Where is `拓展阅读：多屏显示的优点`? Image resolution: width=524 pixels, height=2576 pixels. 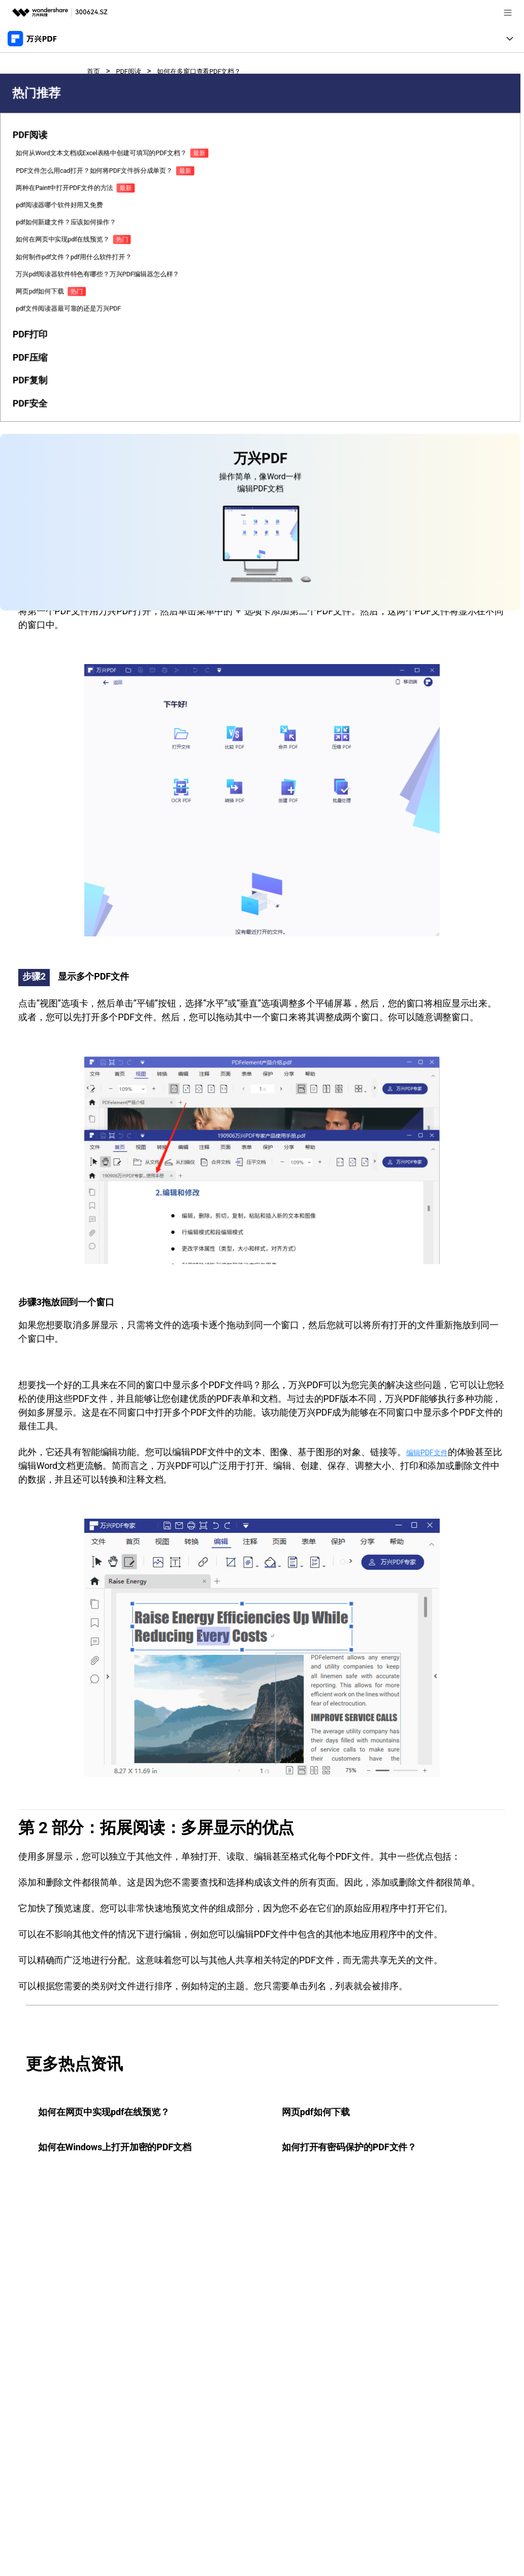 拓展阅读：多屏显示的优点 is located at coordinates (128, 447).